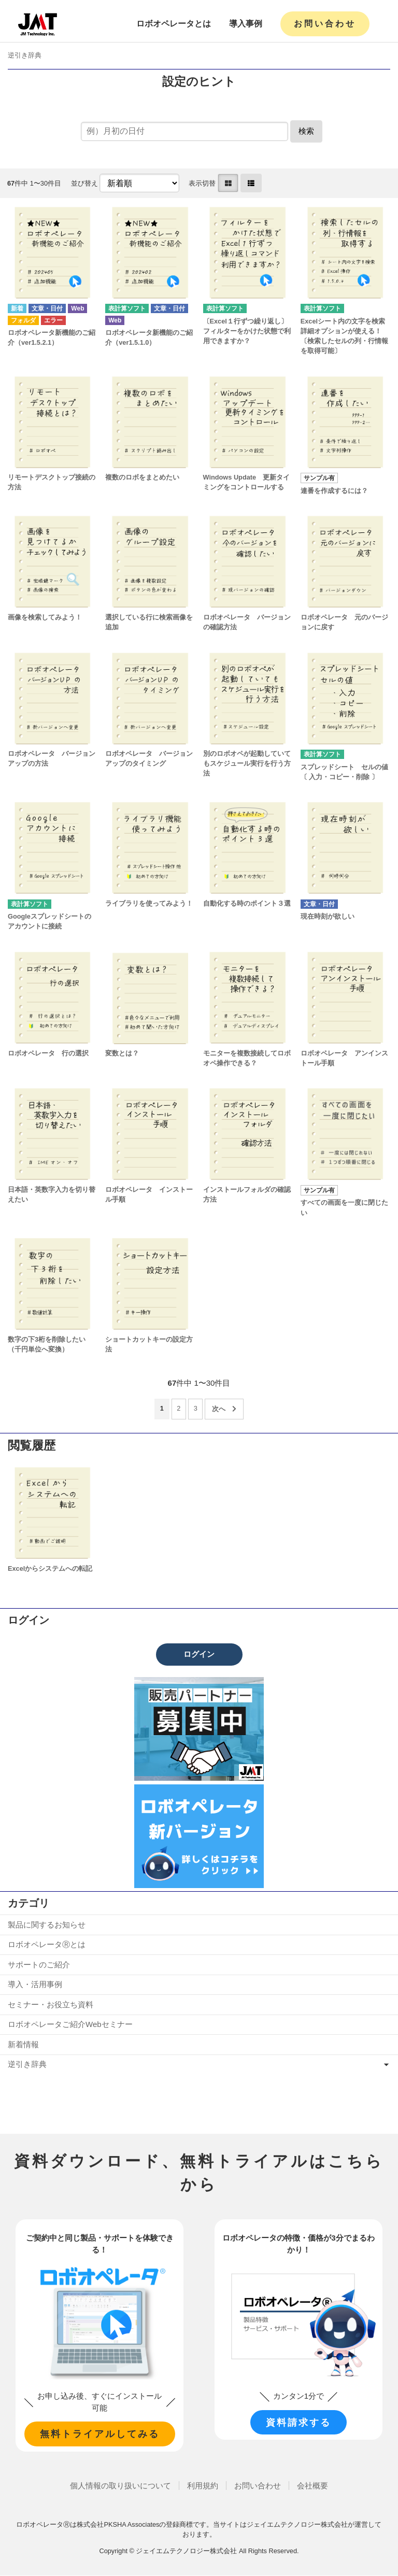  What do you see at coordinates (24, 55) in the screenshot?
I see `逆引き辞典` at bounding box center [24, 55].